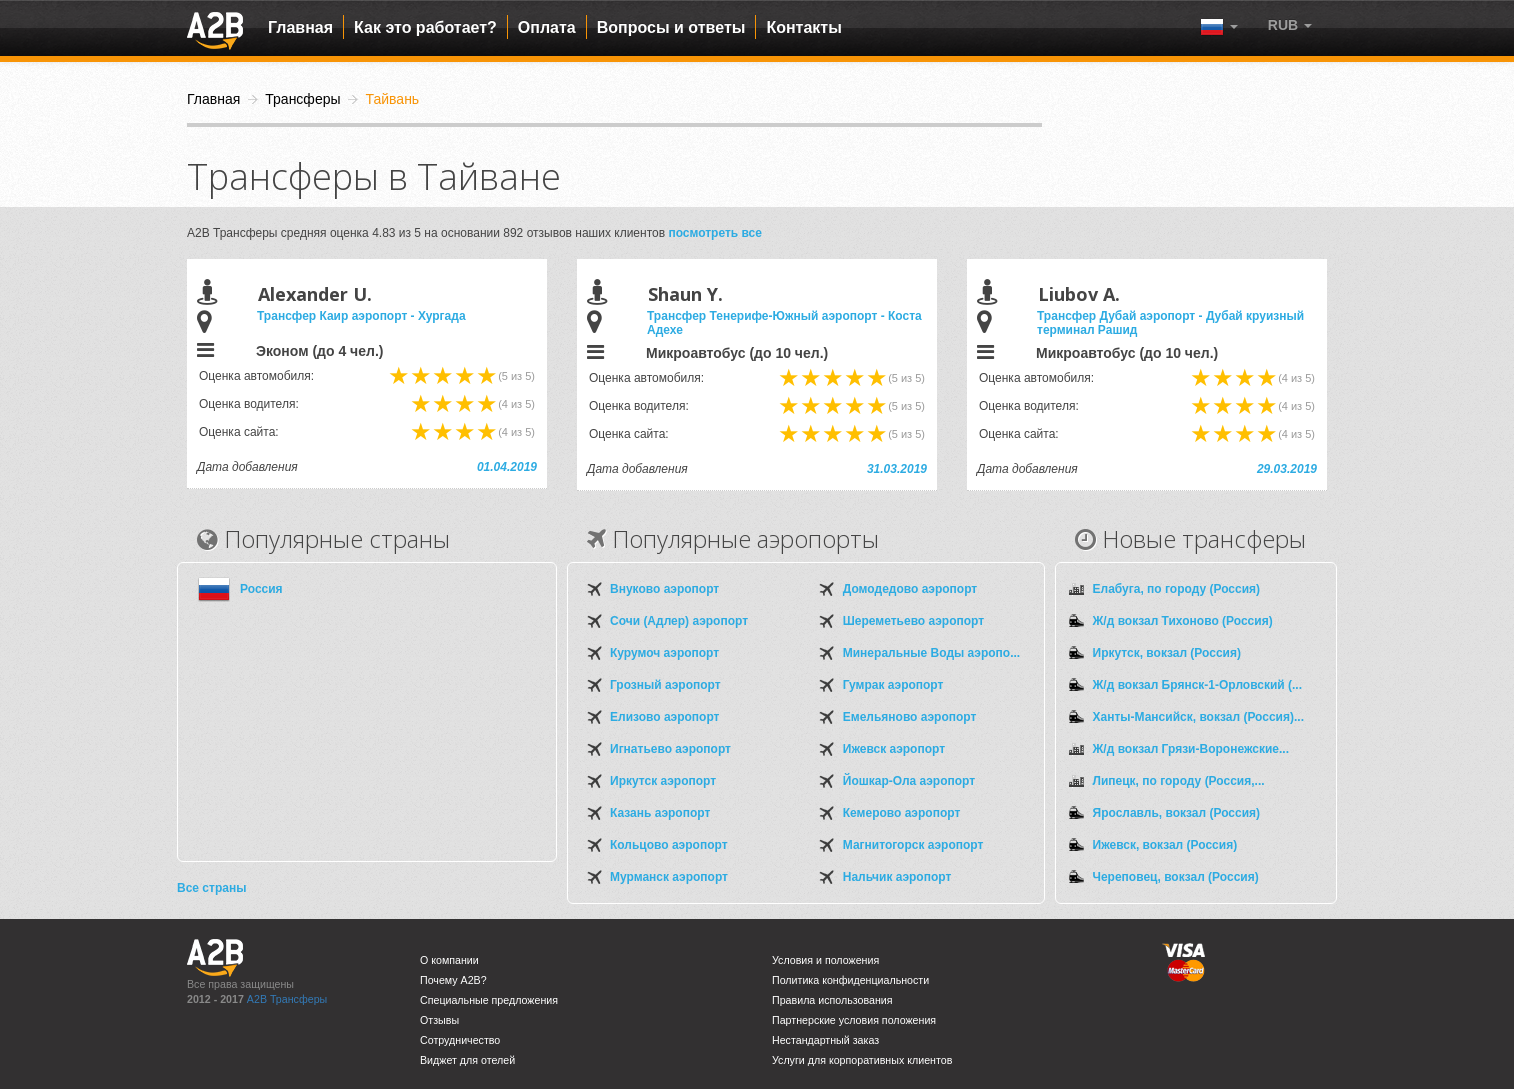  What do you see at coordinates (825, 1040) in the screenshot?
I see `Нестандартный заказ` at bounding box center [825, 1040].